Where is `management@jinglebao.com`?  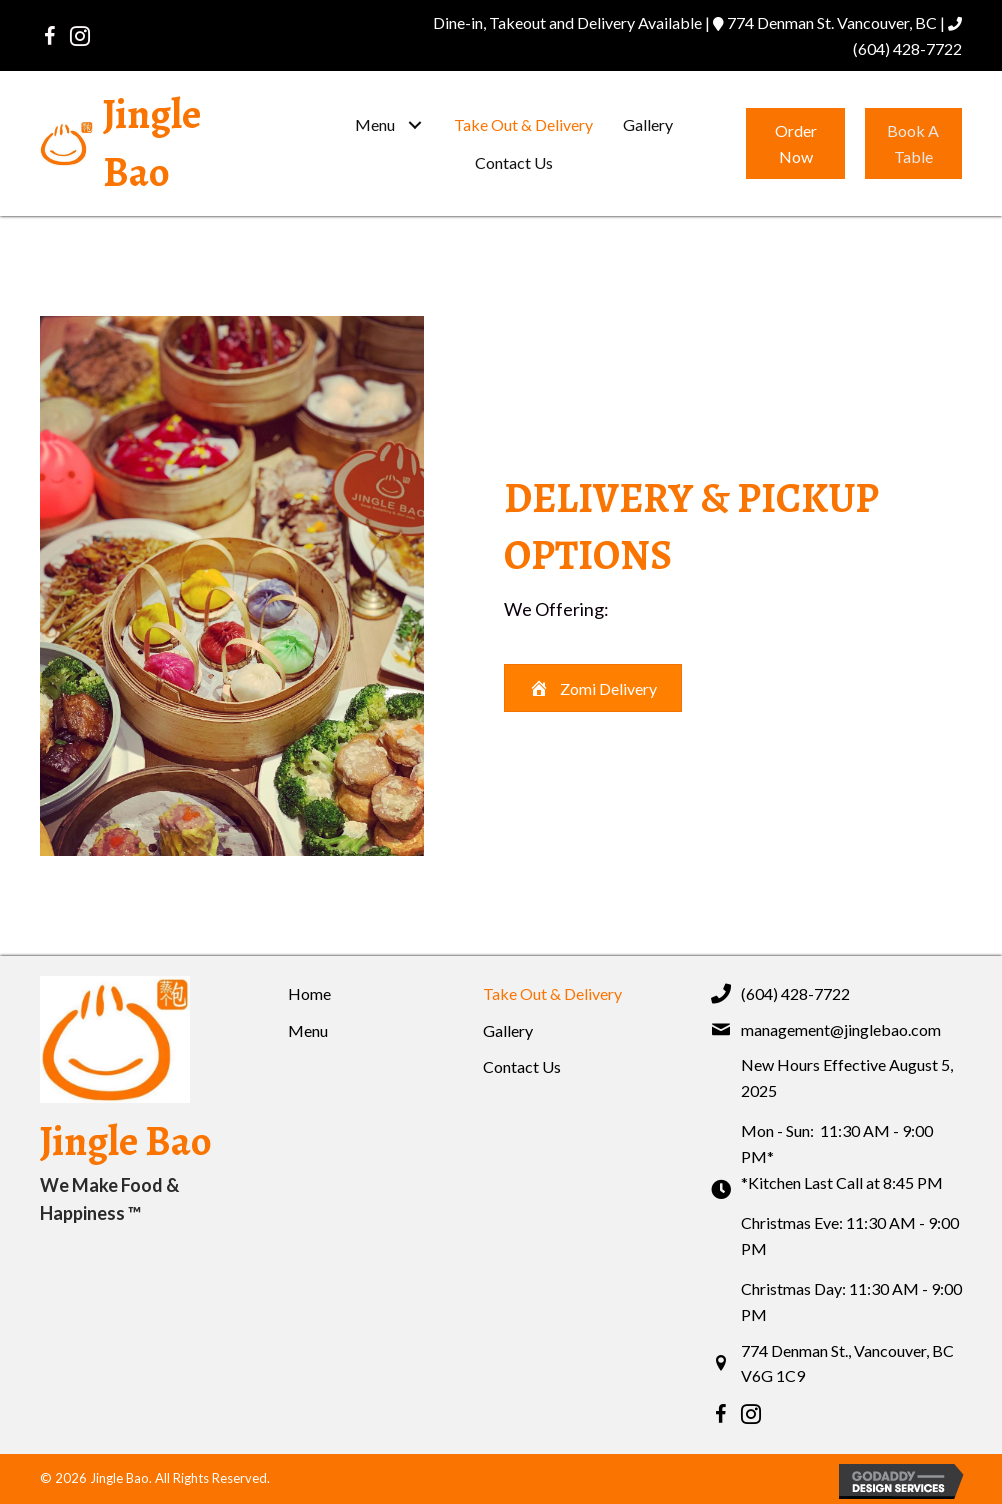 management@jinglebao.com is located at coordinates (841, 1029).